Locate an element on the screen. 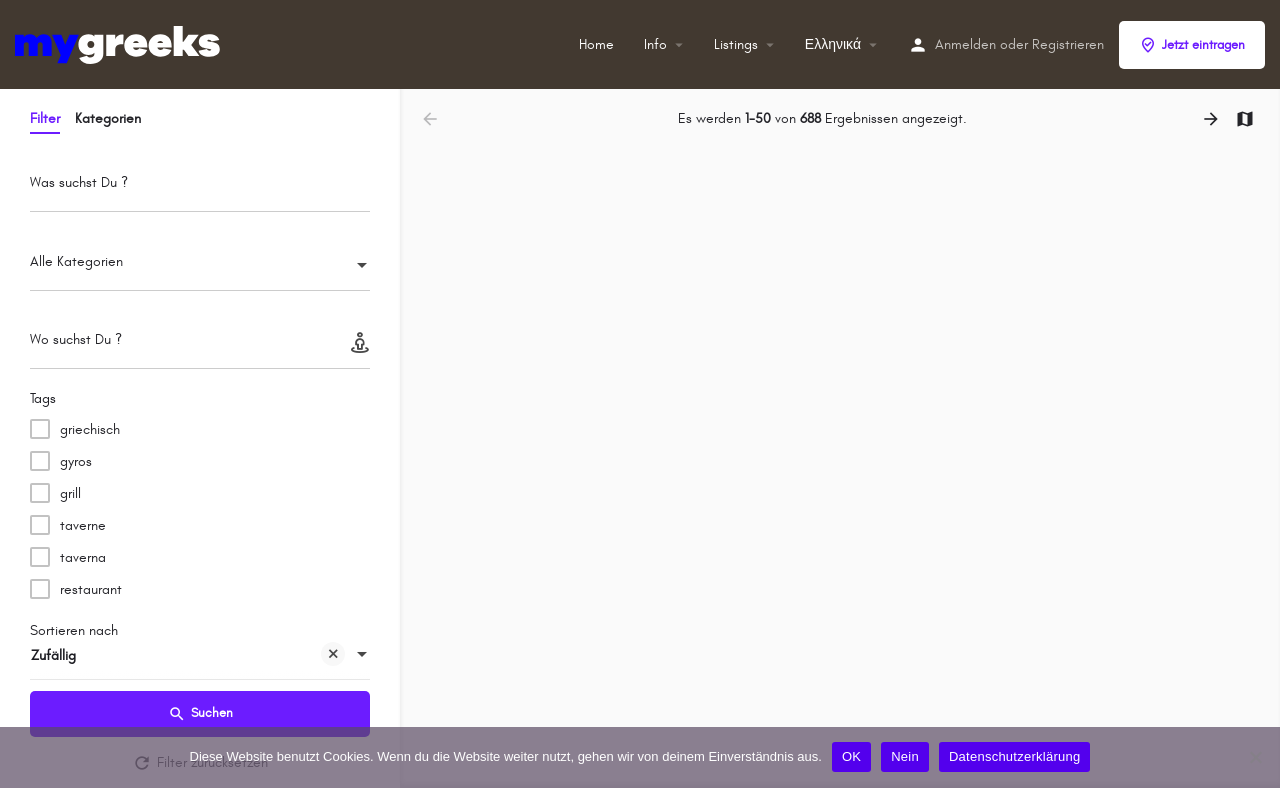 This screenshot has width=1280, height=788. [textbox] is located at coordinates (200, 267).